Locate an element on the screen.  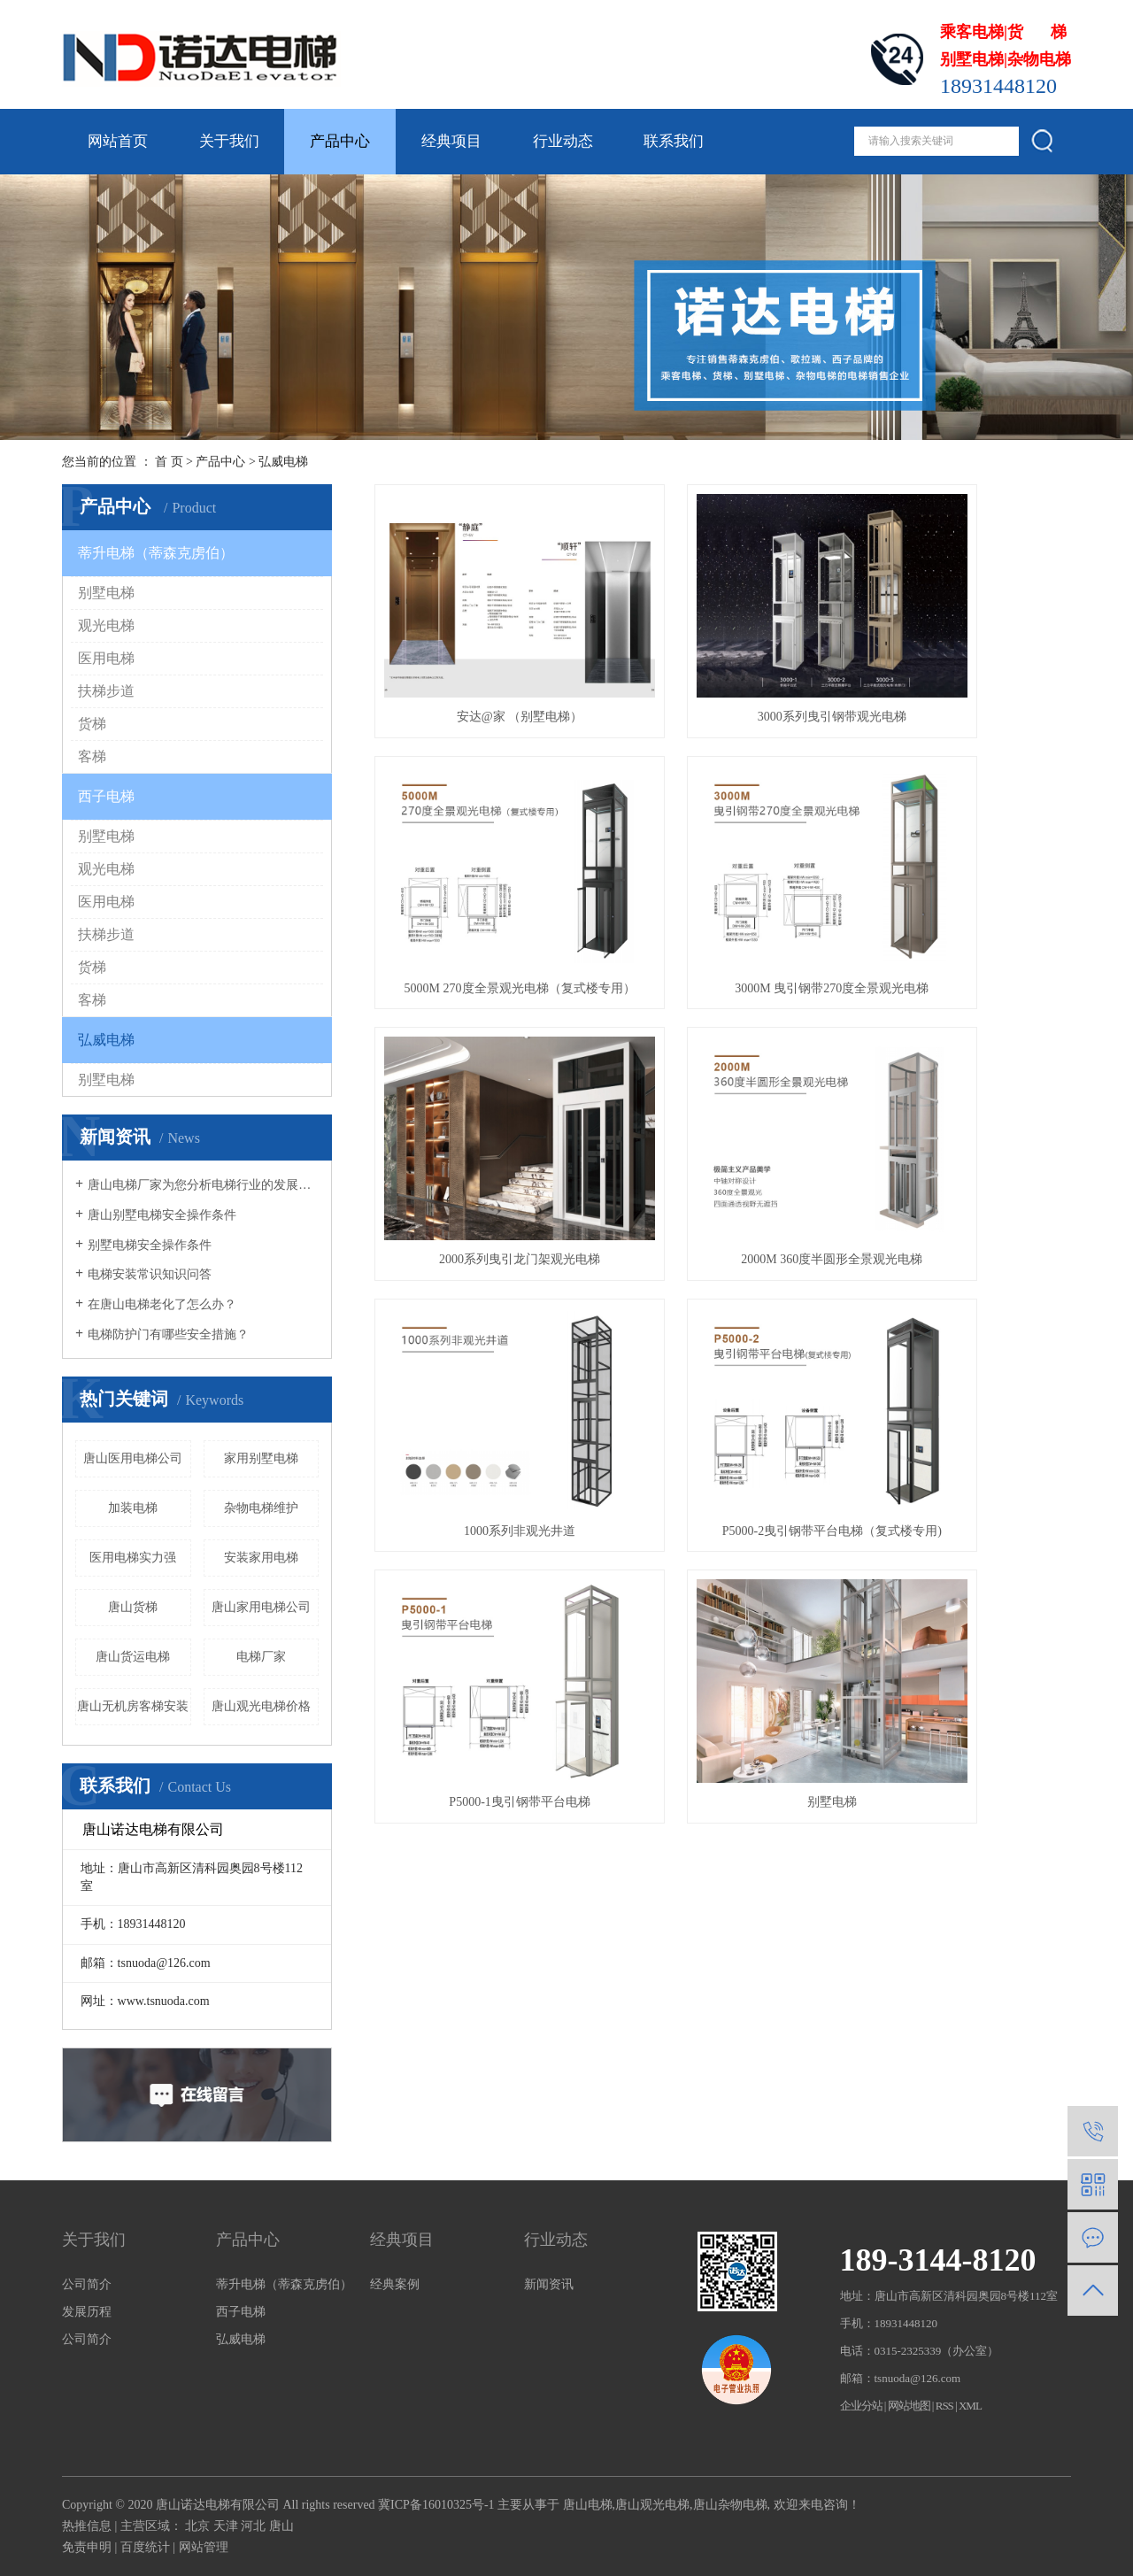
网站地图 is located at coordinates (909, 2405).